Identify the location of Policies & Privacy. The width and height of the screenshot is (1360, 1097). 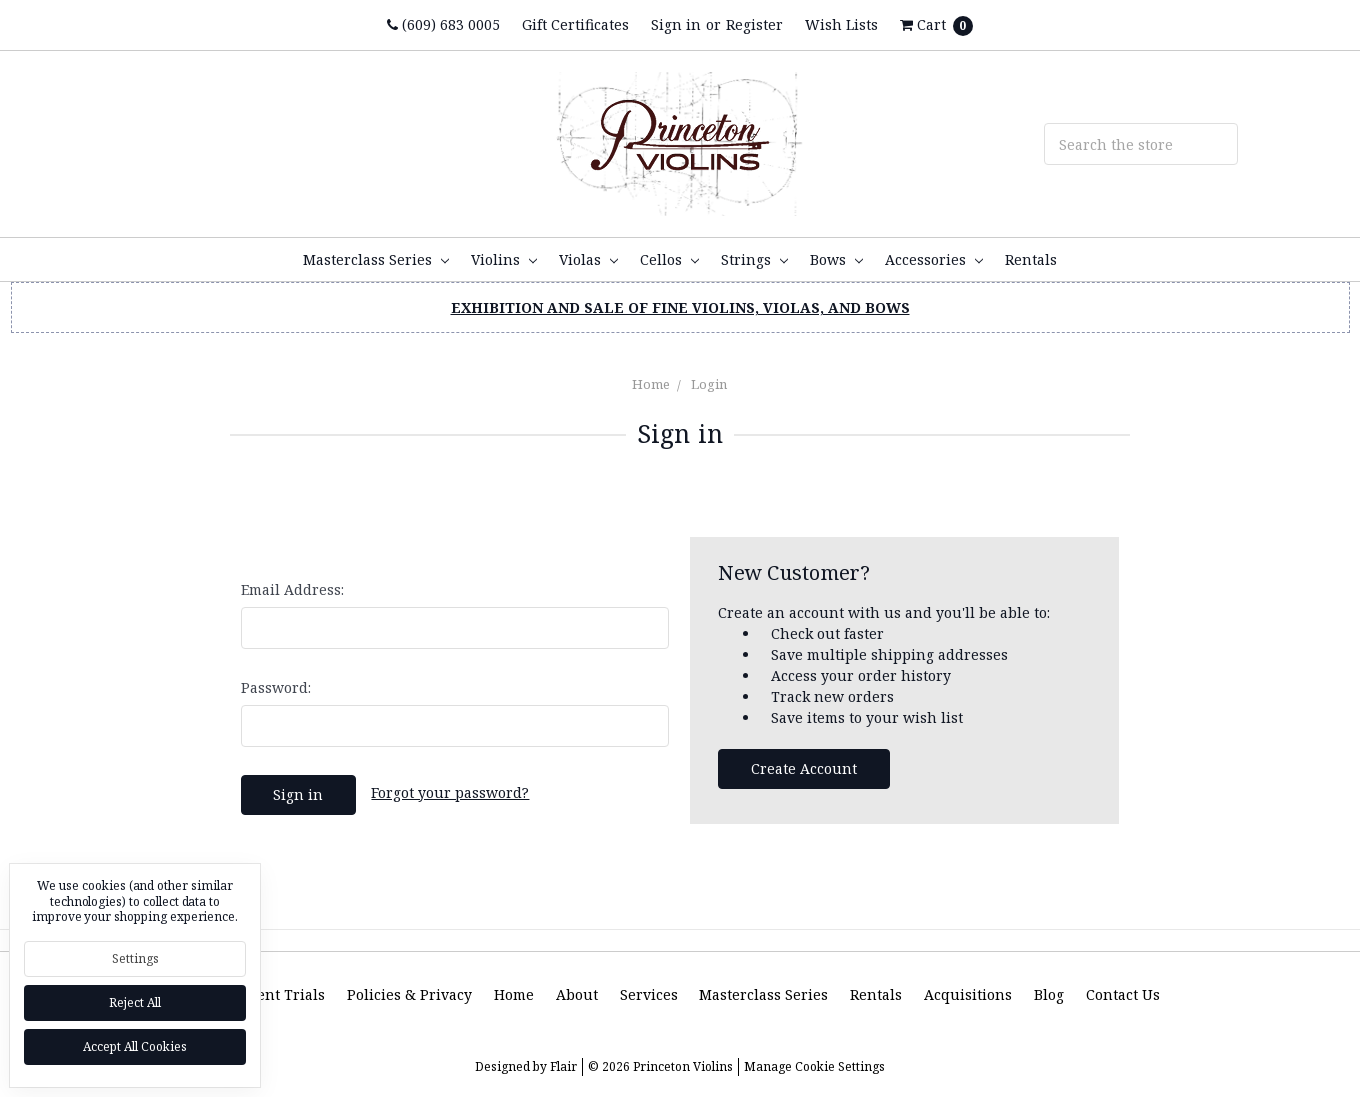
(409, 994).